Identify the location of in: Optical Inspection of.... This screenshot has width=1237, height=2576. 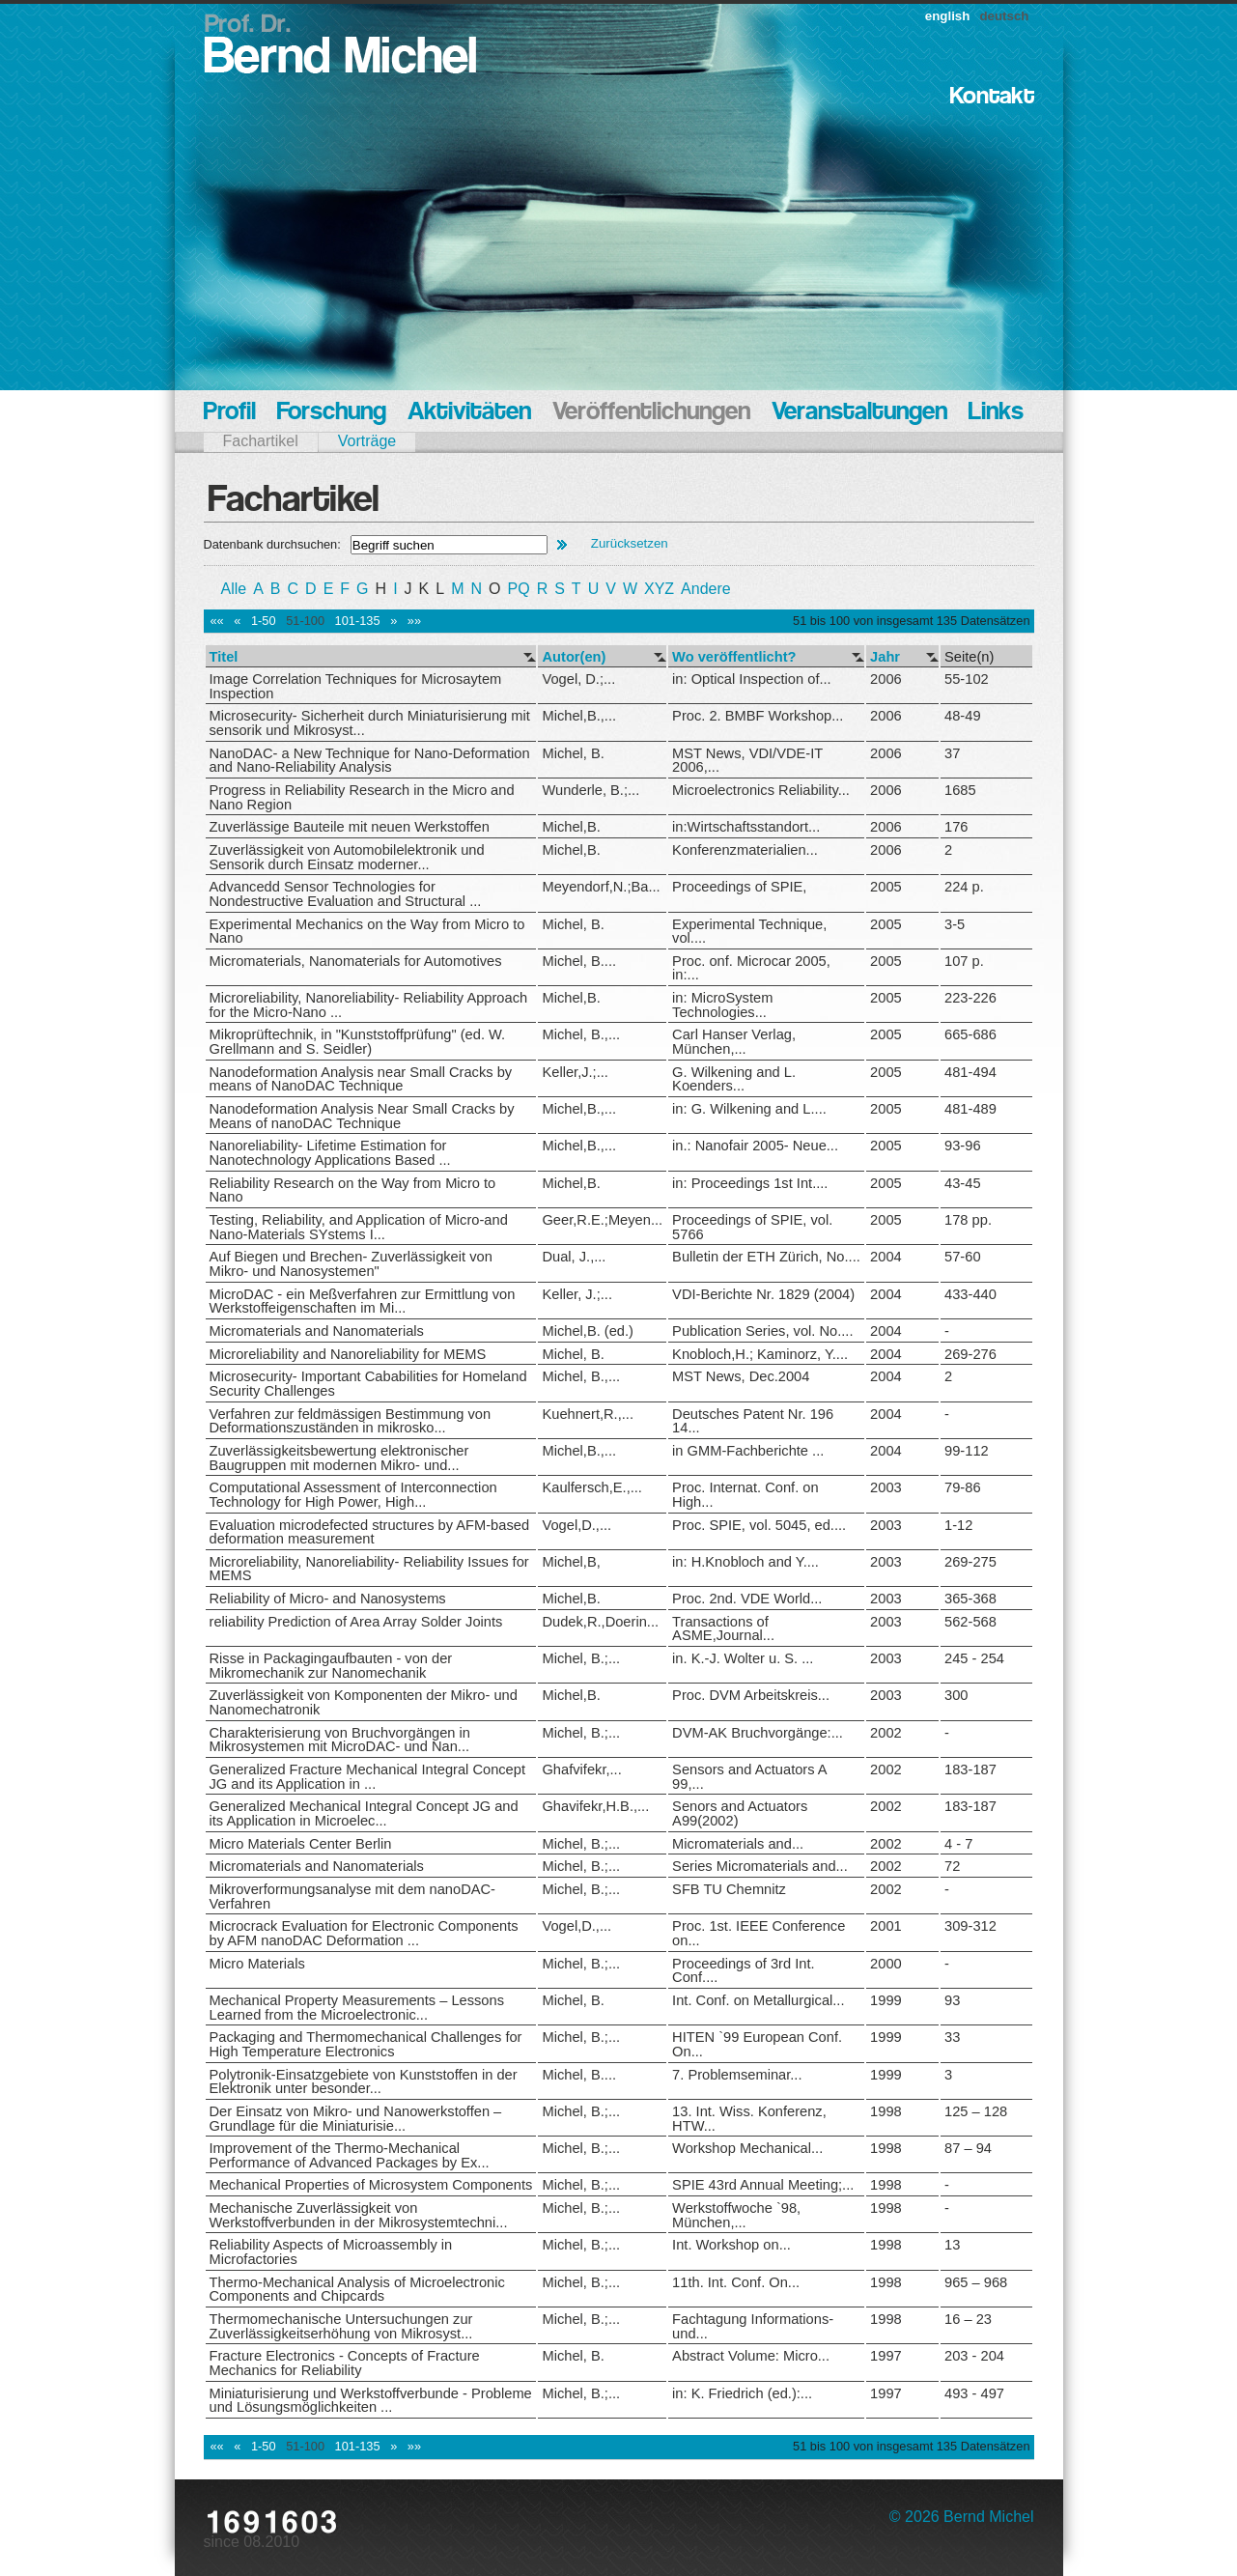
(751, 679).